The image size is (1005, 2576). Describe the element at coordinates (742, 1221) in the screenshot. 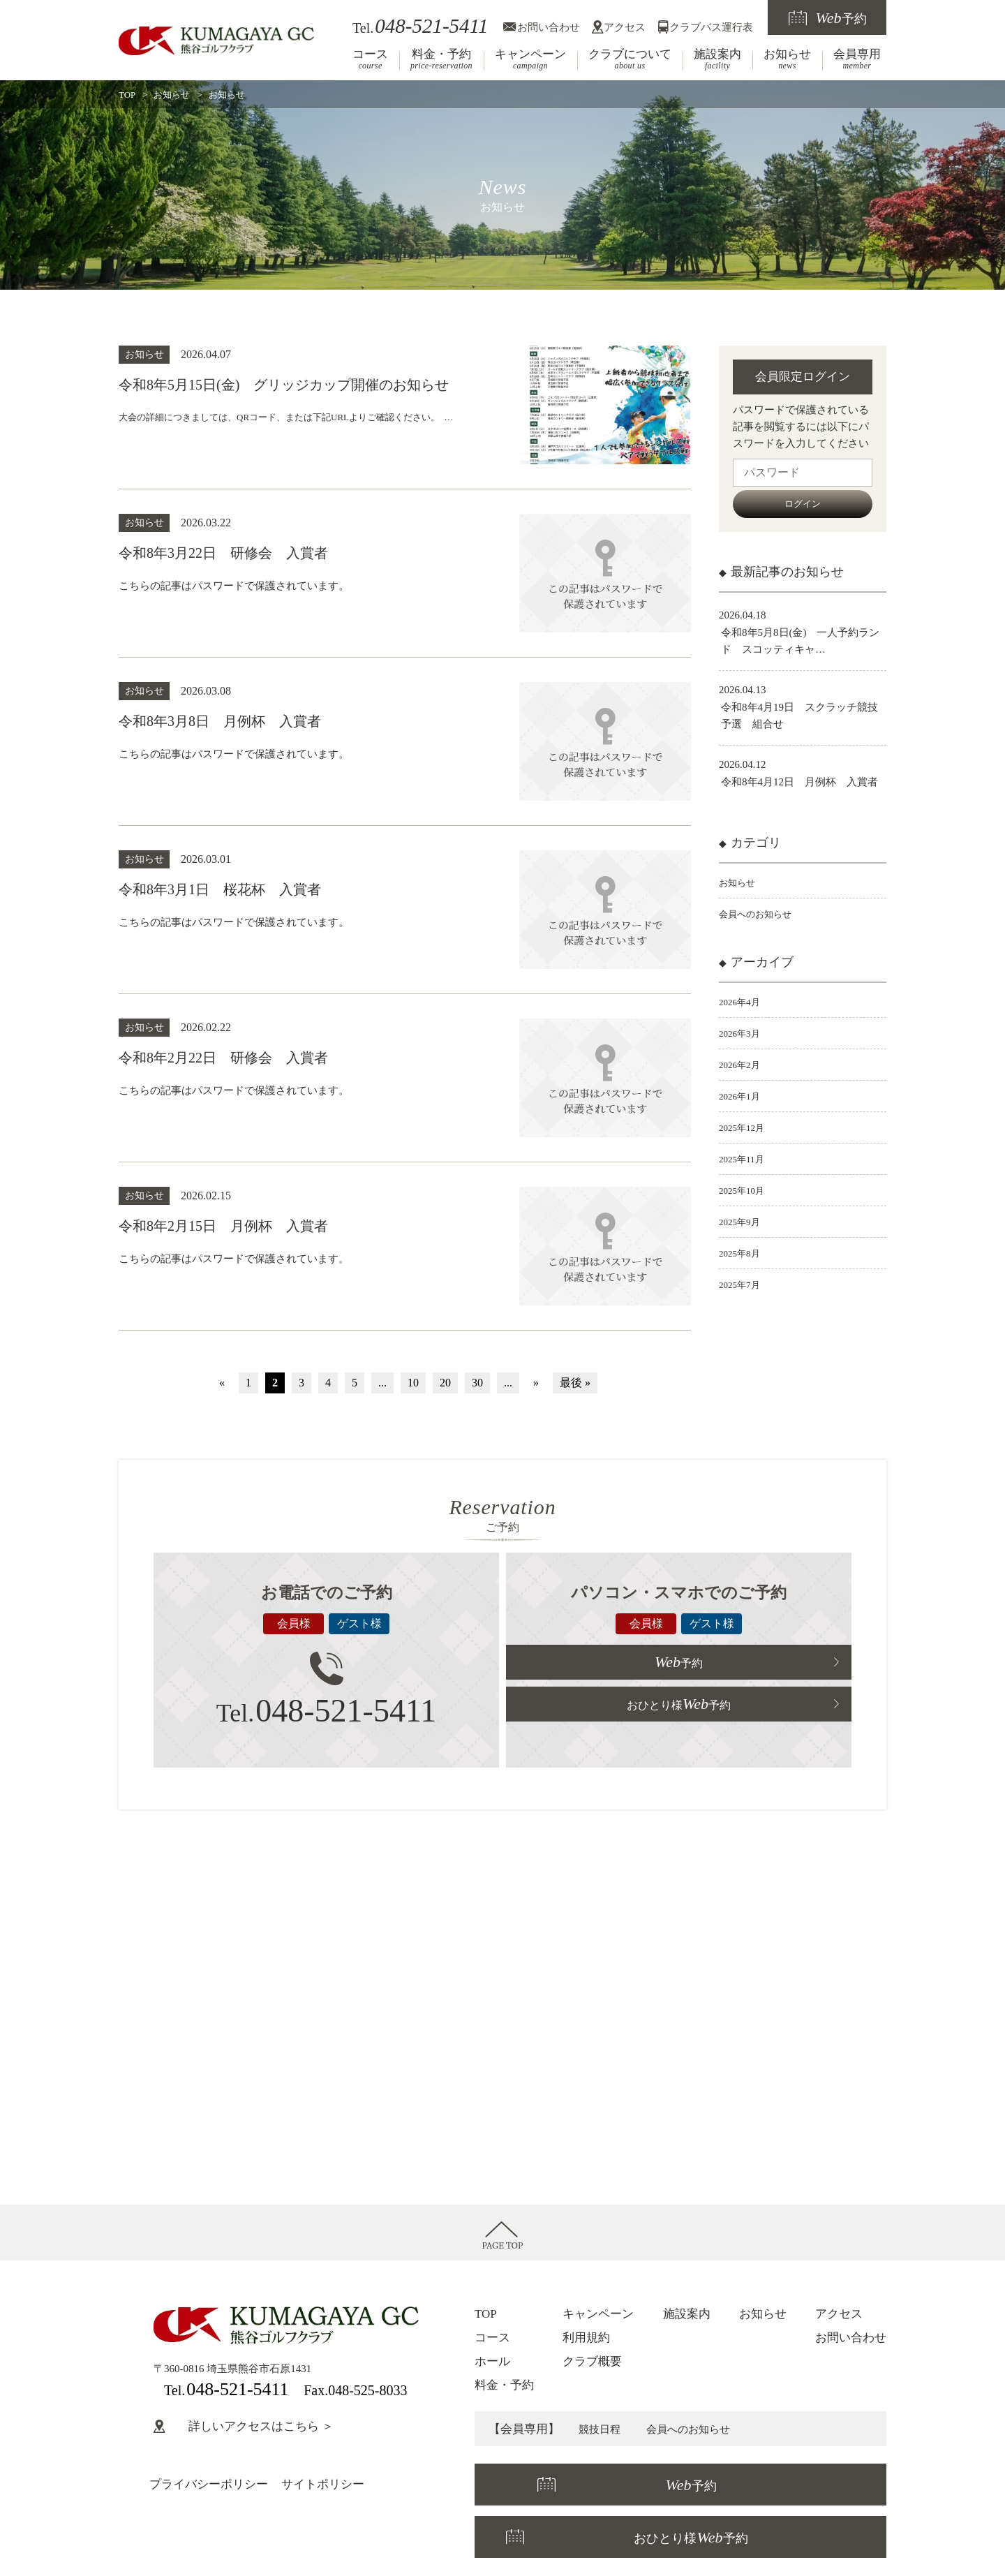

I see `2025年9月` at that location.